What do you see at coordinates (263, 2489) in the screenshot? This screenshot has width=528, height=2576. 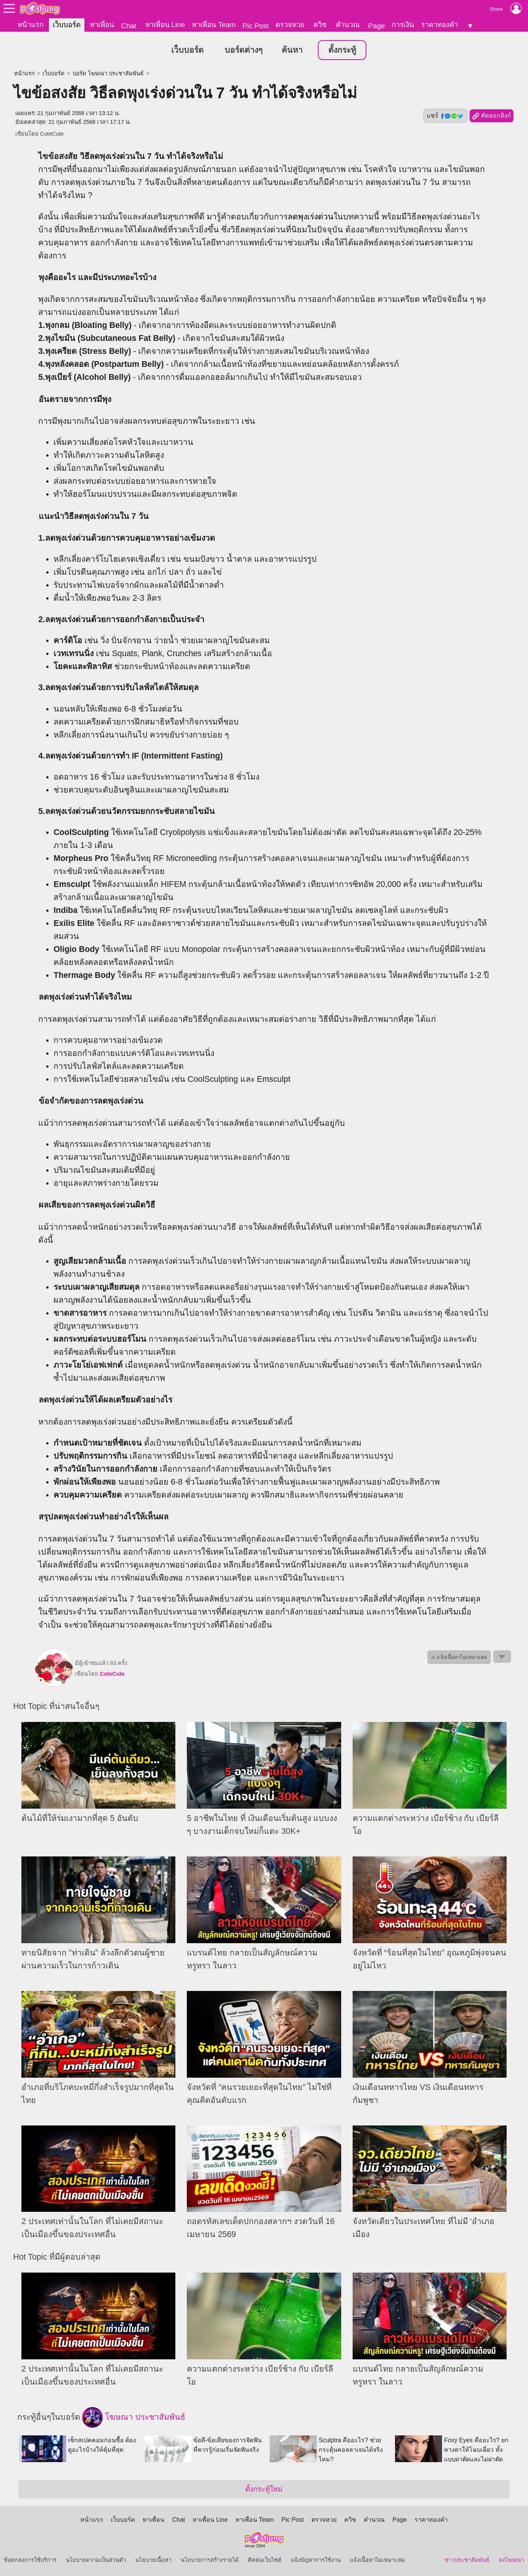 I see `ตั้งกระทู้ใหม่` at bounding box center [263, 2489].